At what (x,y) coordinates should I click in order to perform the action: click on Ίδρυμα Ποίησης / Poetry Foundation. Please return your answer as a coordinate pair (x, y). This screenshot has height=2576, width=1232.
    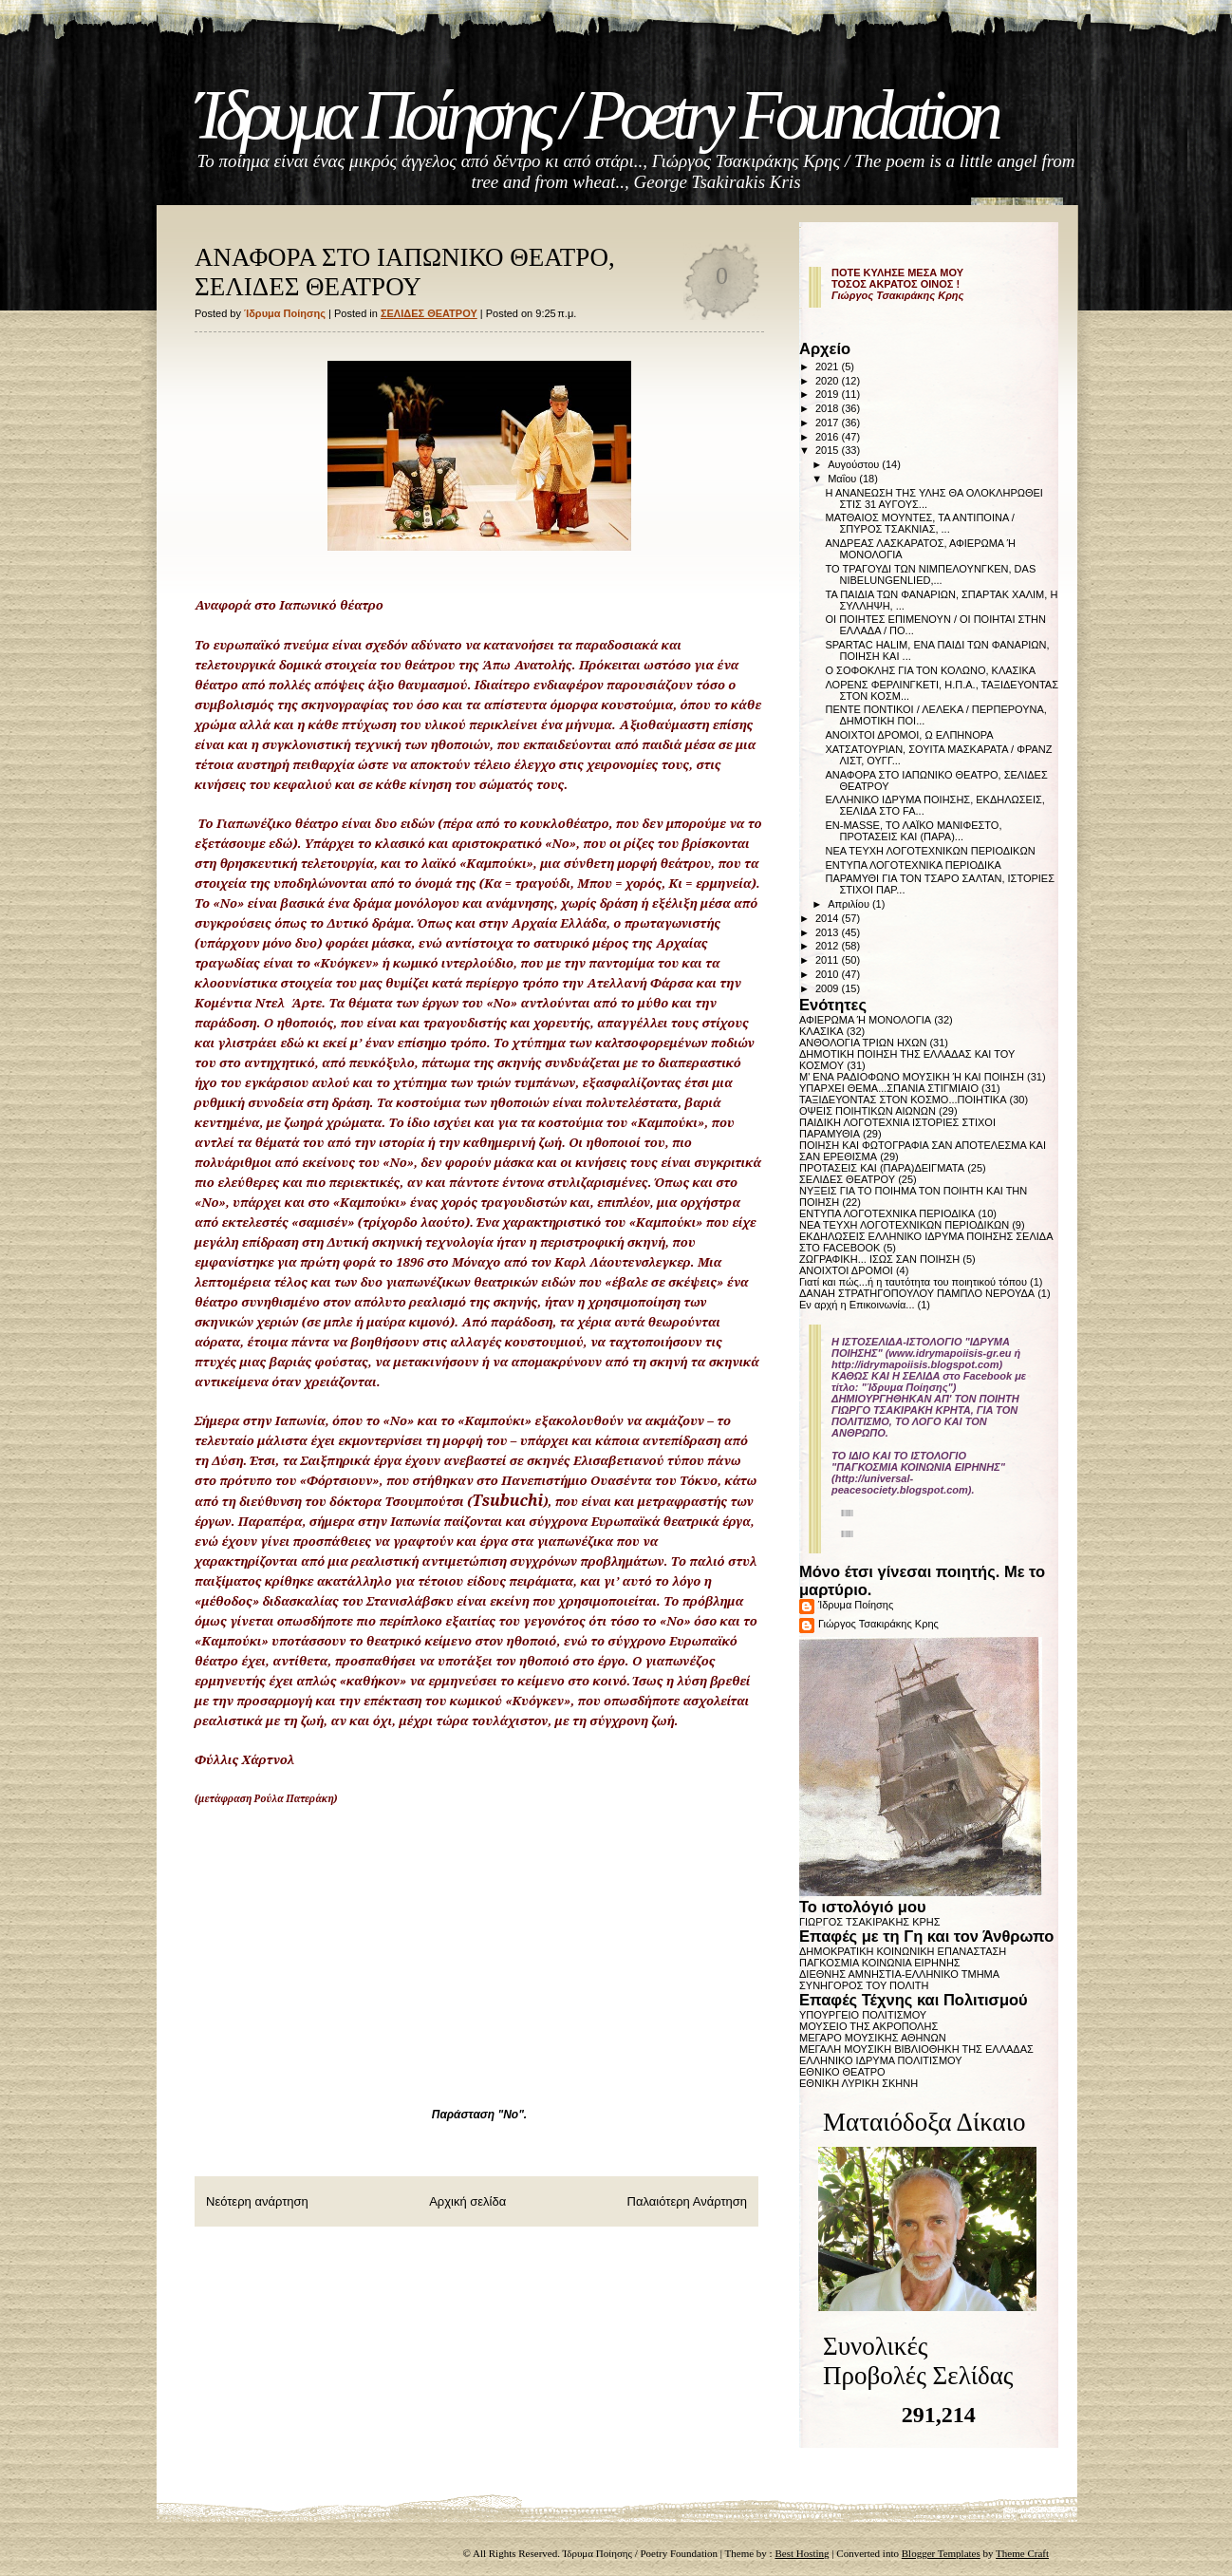
    Looking at the image, I should click on (596, 115).